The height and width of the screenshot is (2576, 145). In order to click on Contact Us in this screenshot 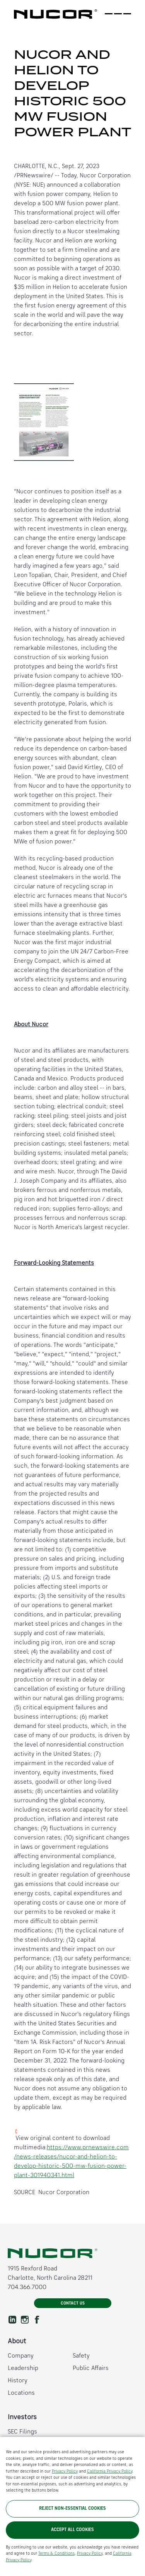, I will do `click(73, 2303)`.